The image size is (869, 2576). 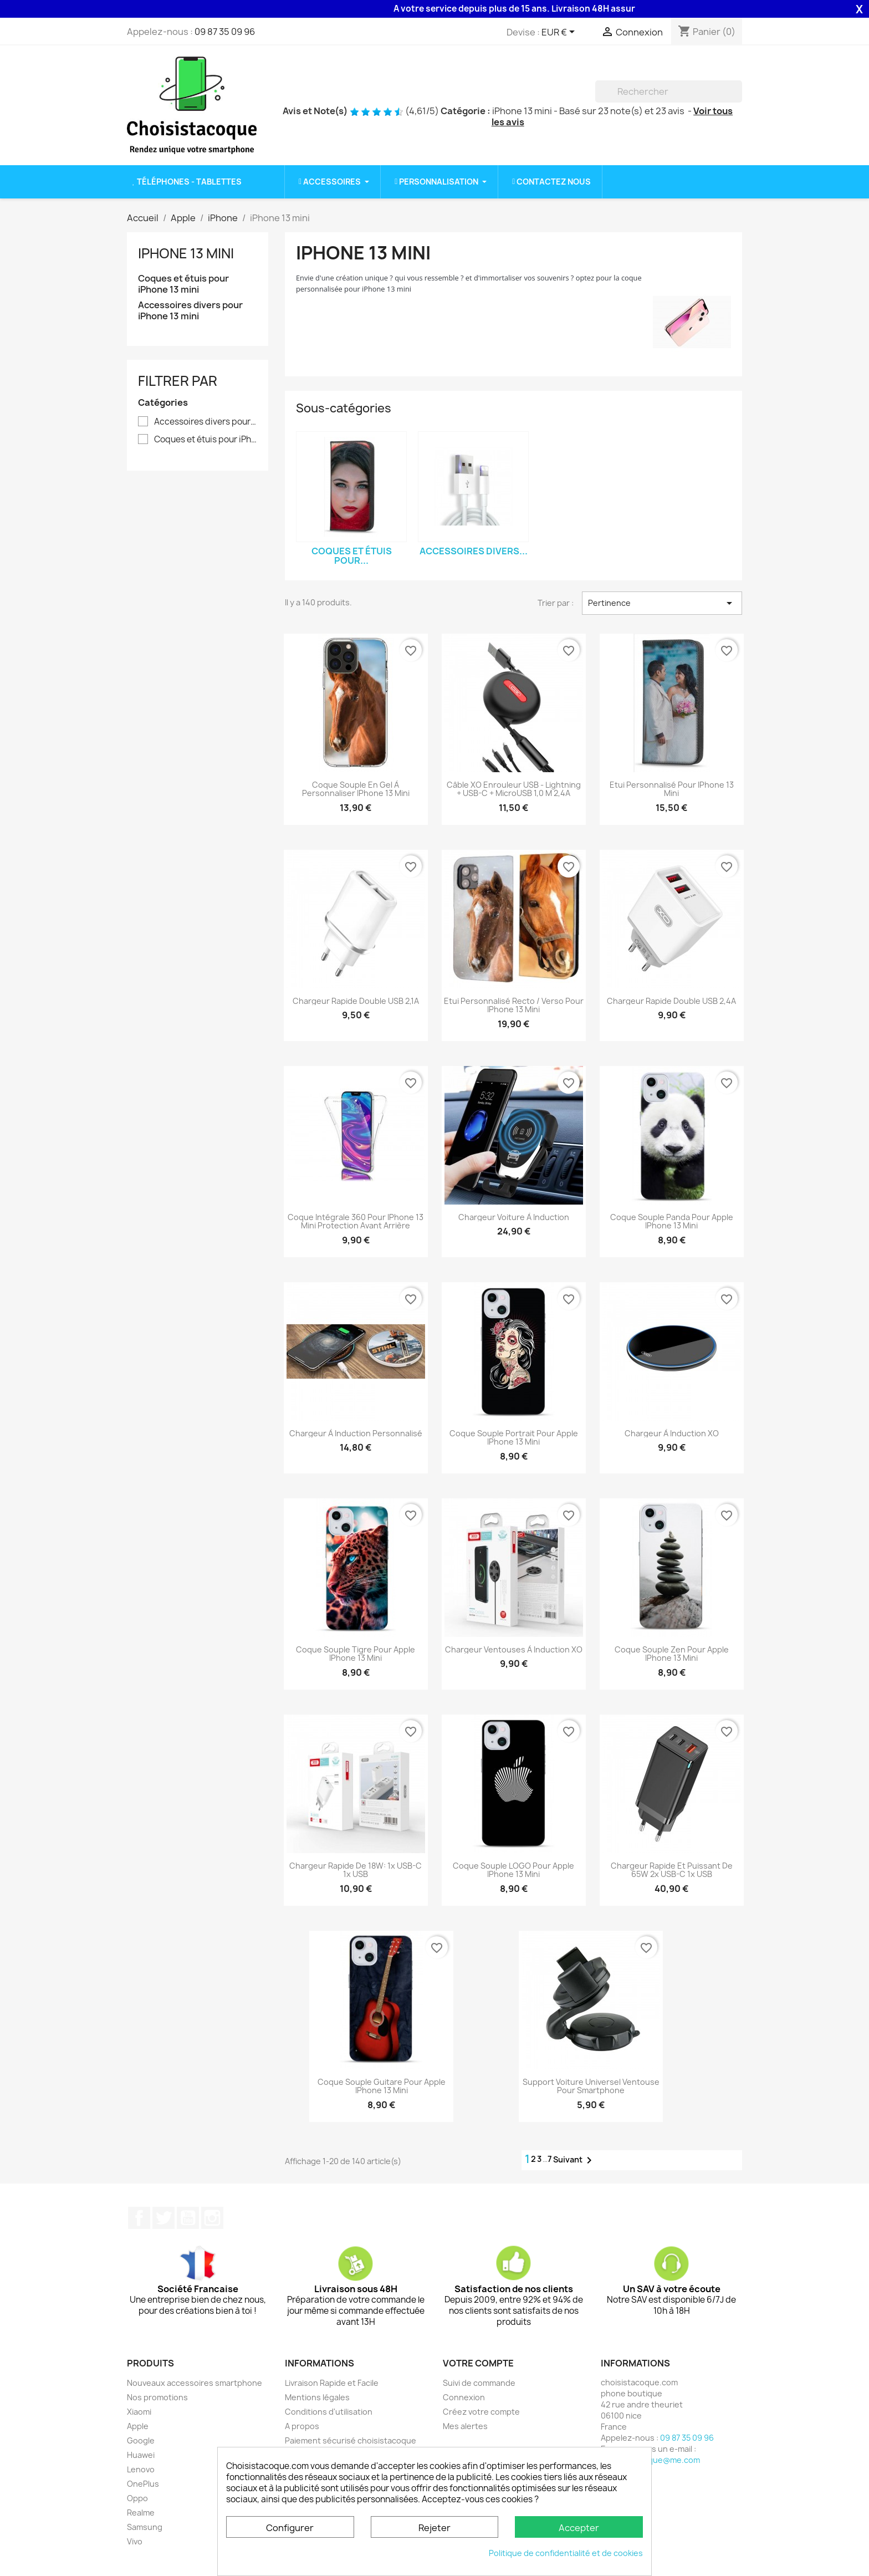 What do you see at coordinates (139, 2218) in the screenshot?
I see `Facebook` at bounding box center [139, 2218].